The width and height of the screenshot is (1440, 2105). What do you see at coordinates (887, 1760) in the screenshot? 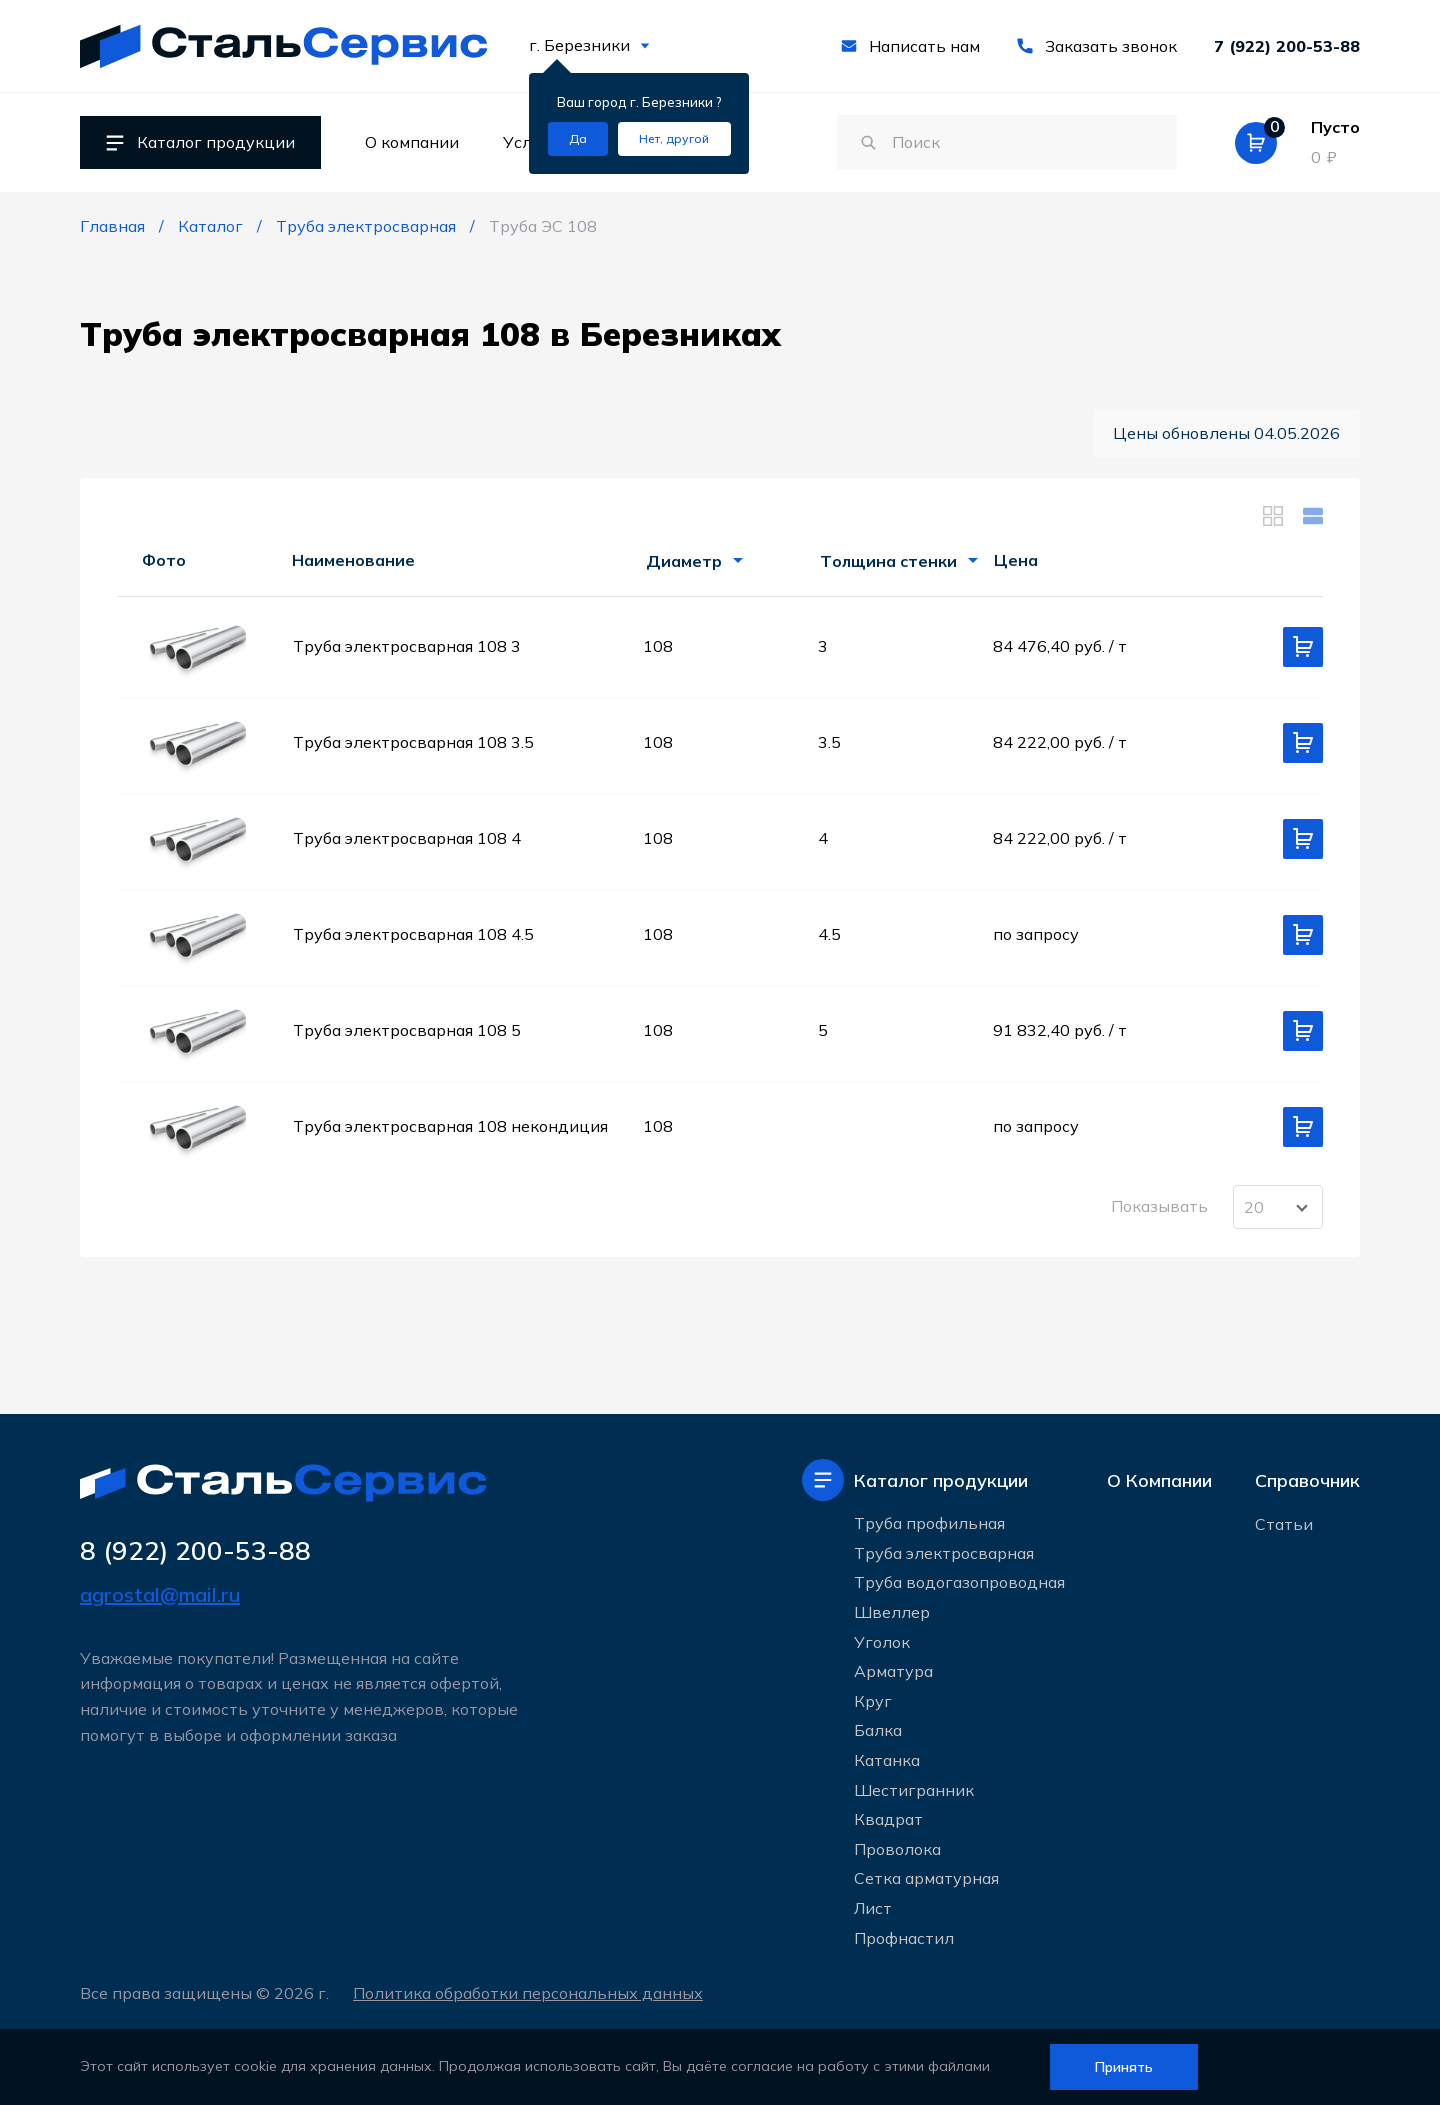
I see `Катанка` at bounding box center [887, 1760].